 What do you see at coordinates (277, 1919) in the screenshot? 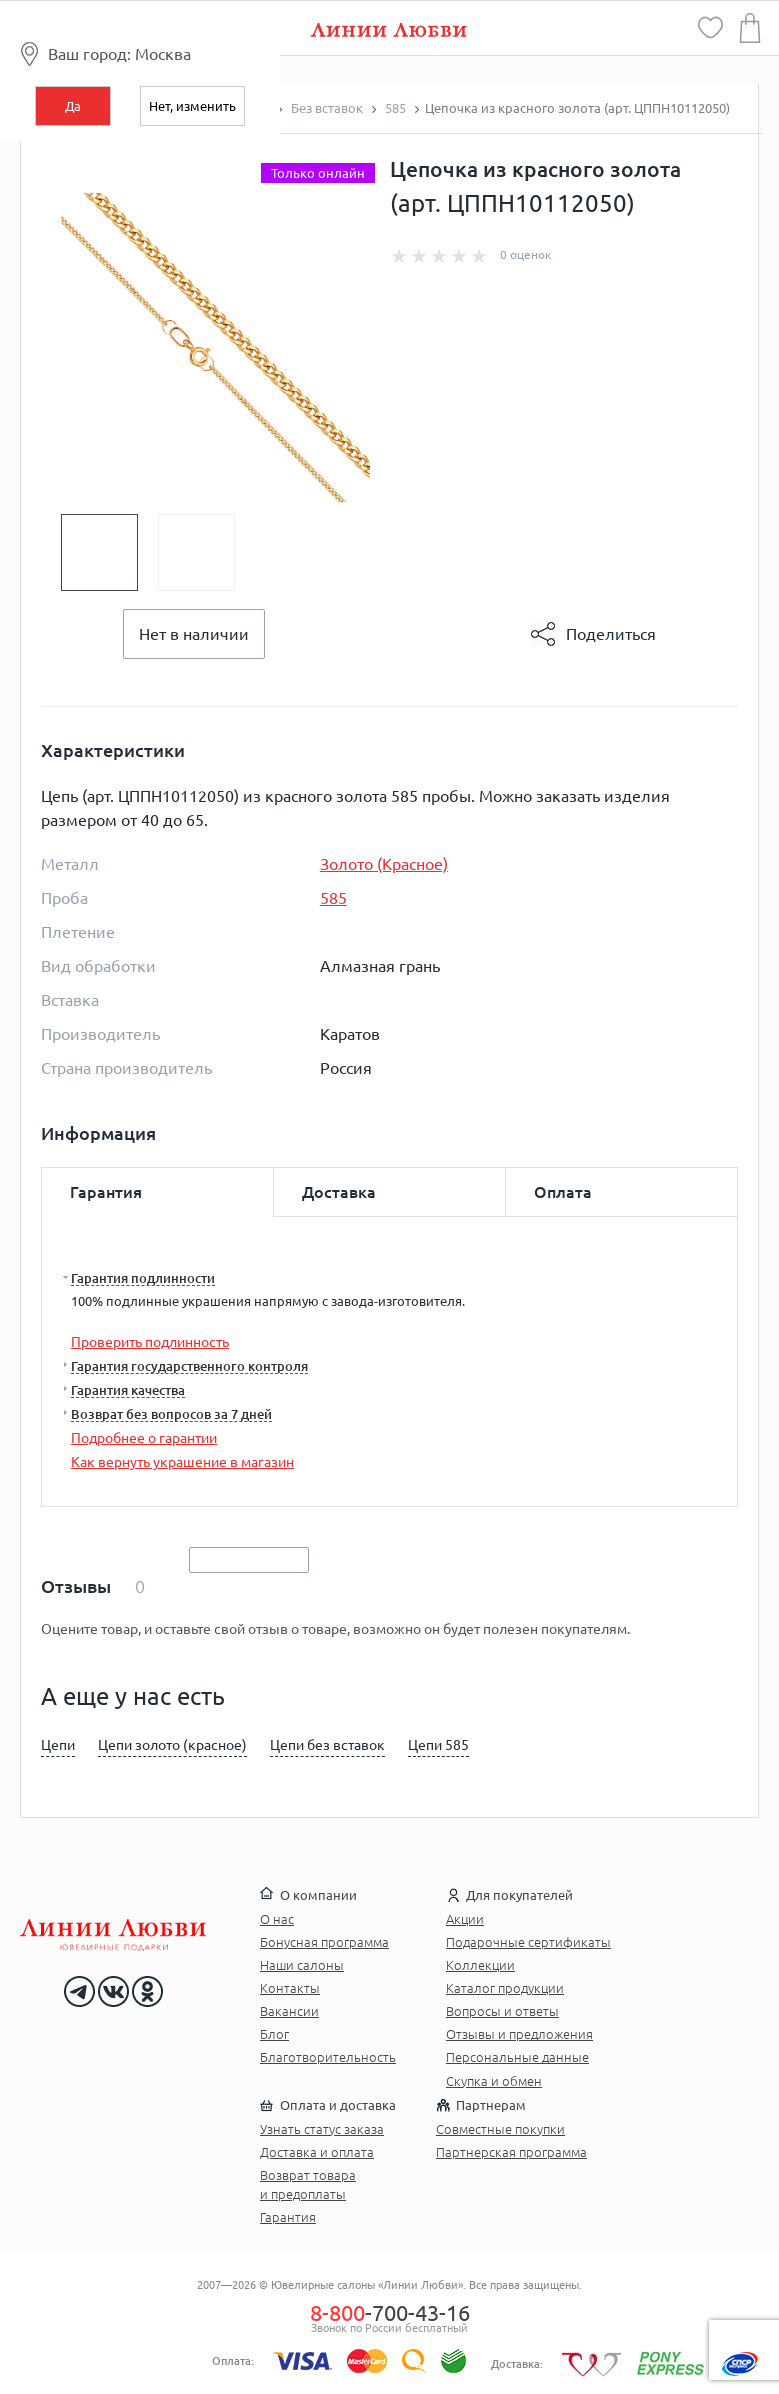
I see `О нас` at bounding box center [277, 1919].